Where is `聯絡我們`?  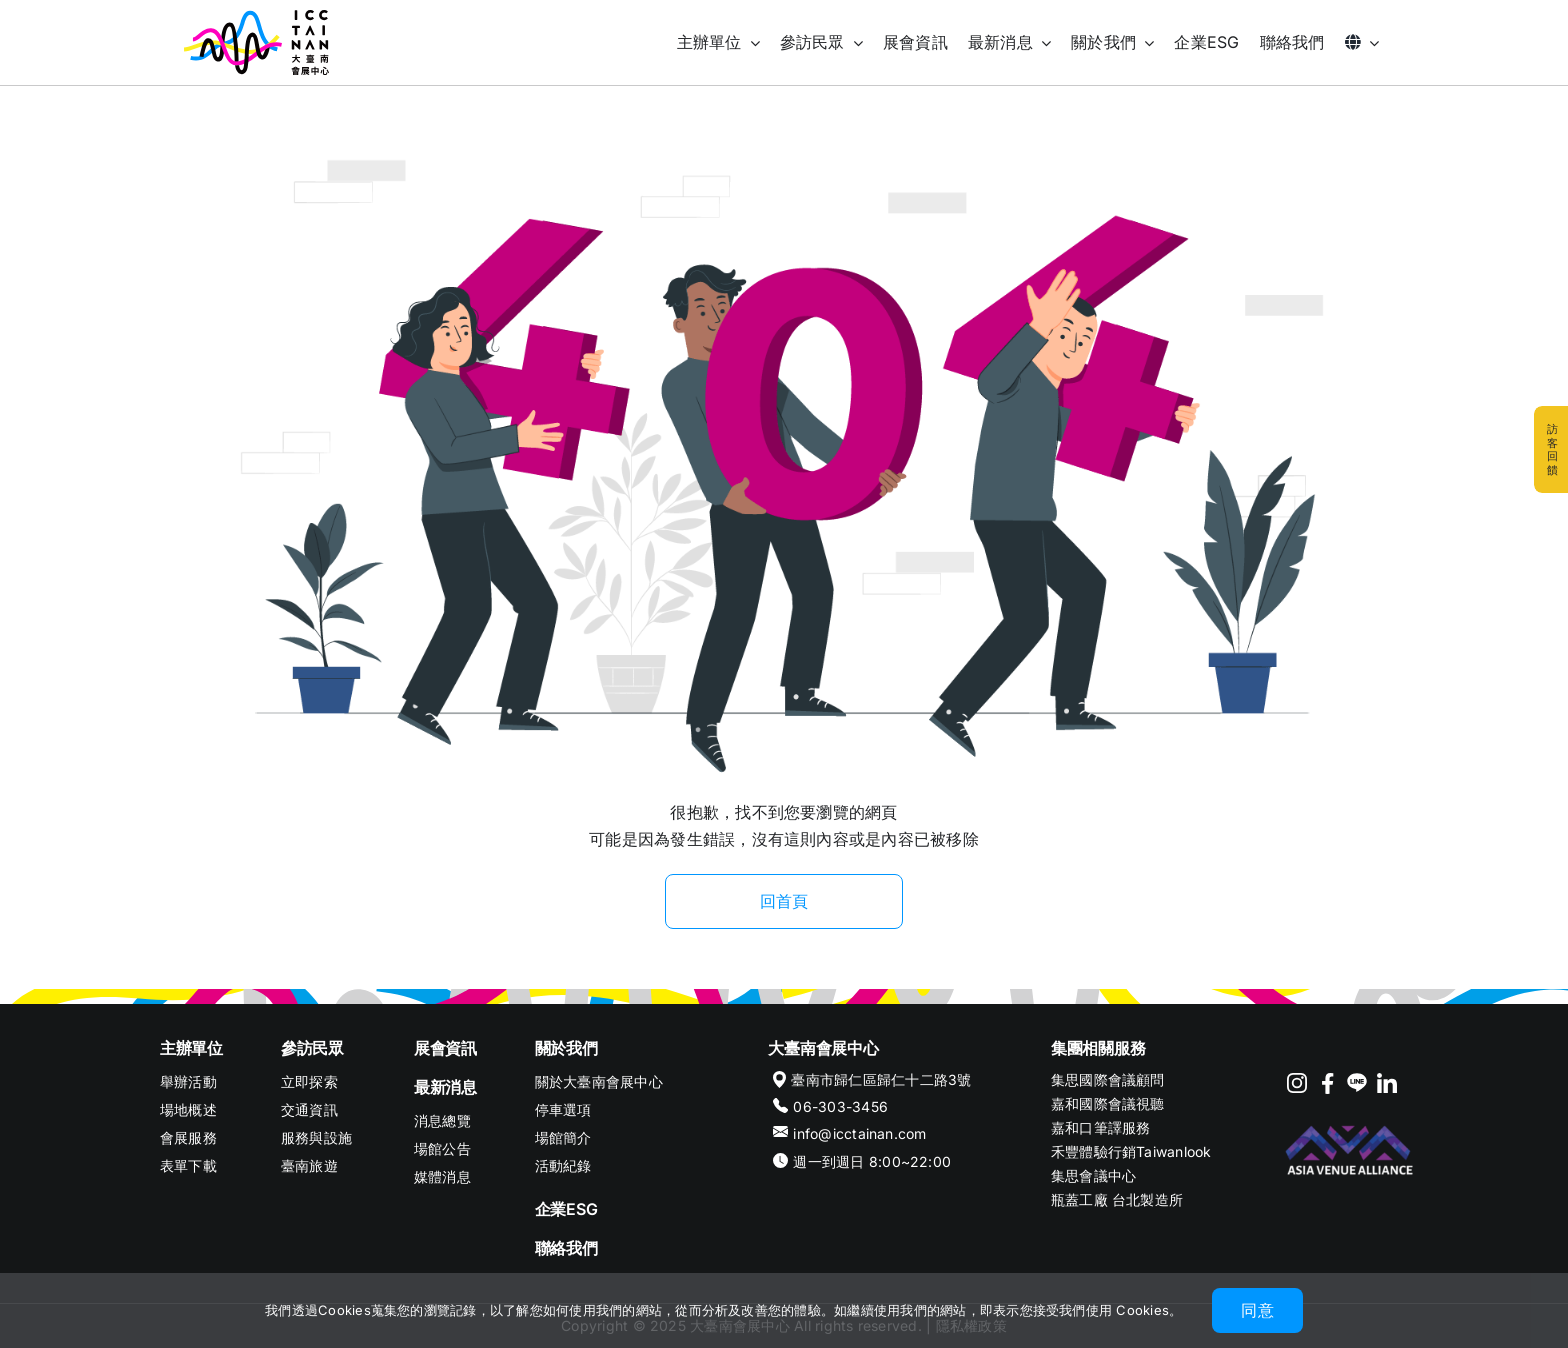 聯絡我們 is located at coordinates (566, 1248).